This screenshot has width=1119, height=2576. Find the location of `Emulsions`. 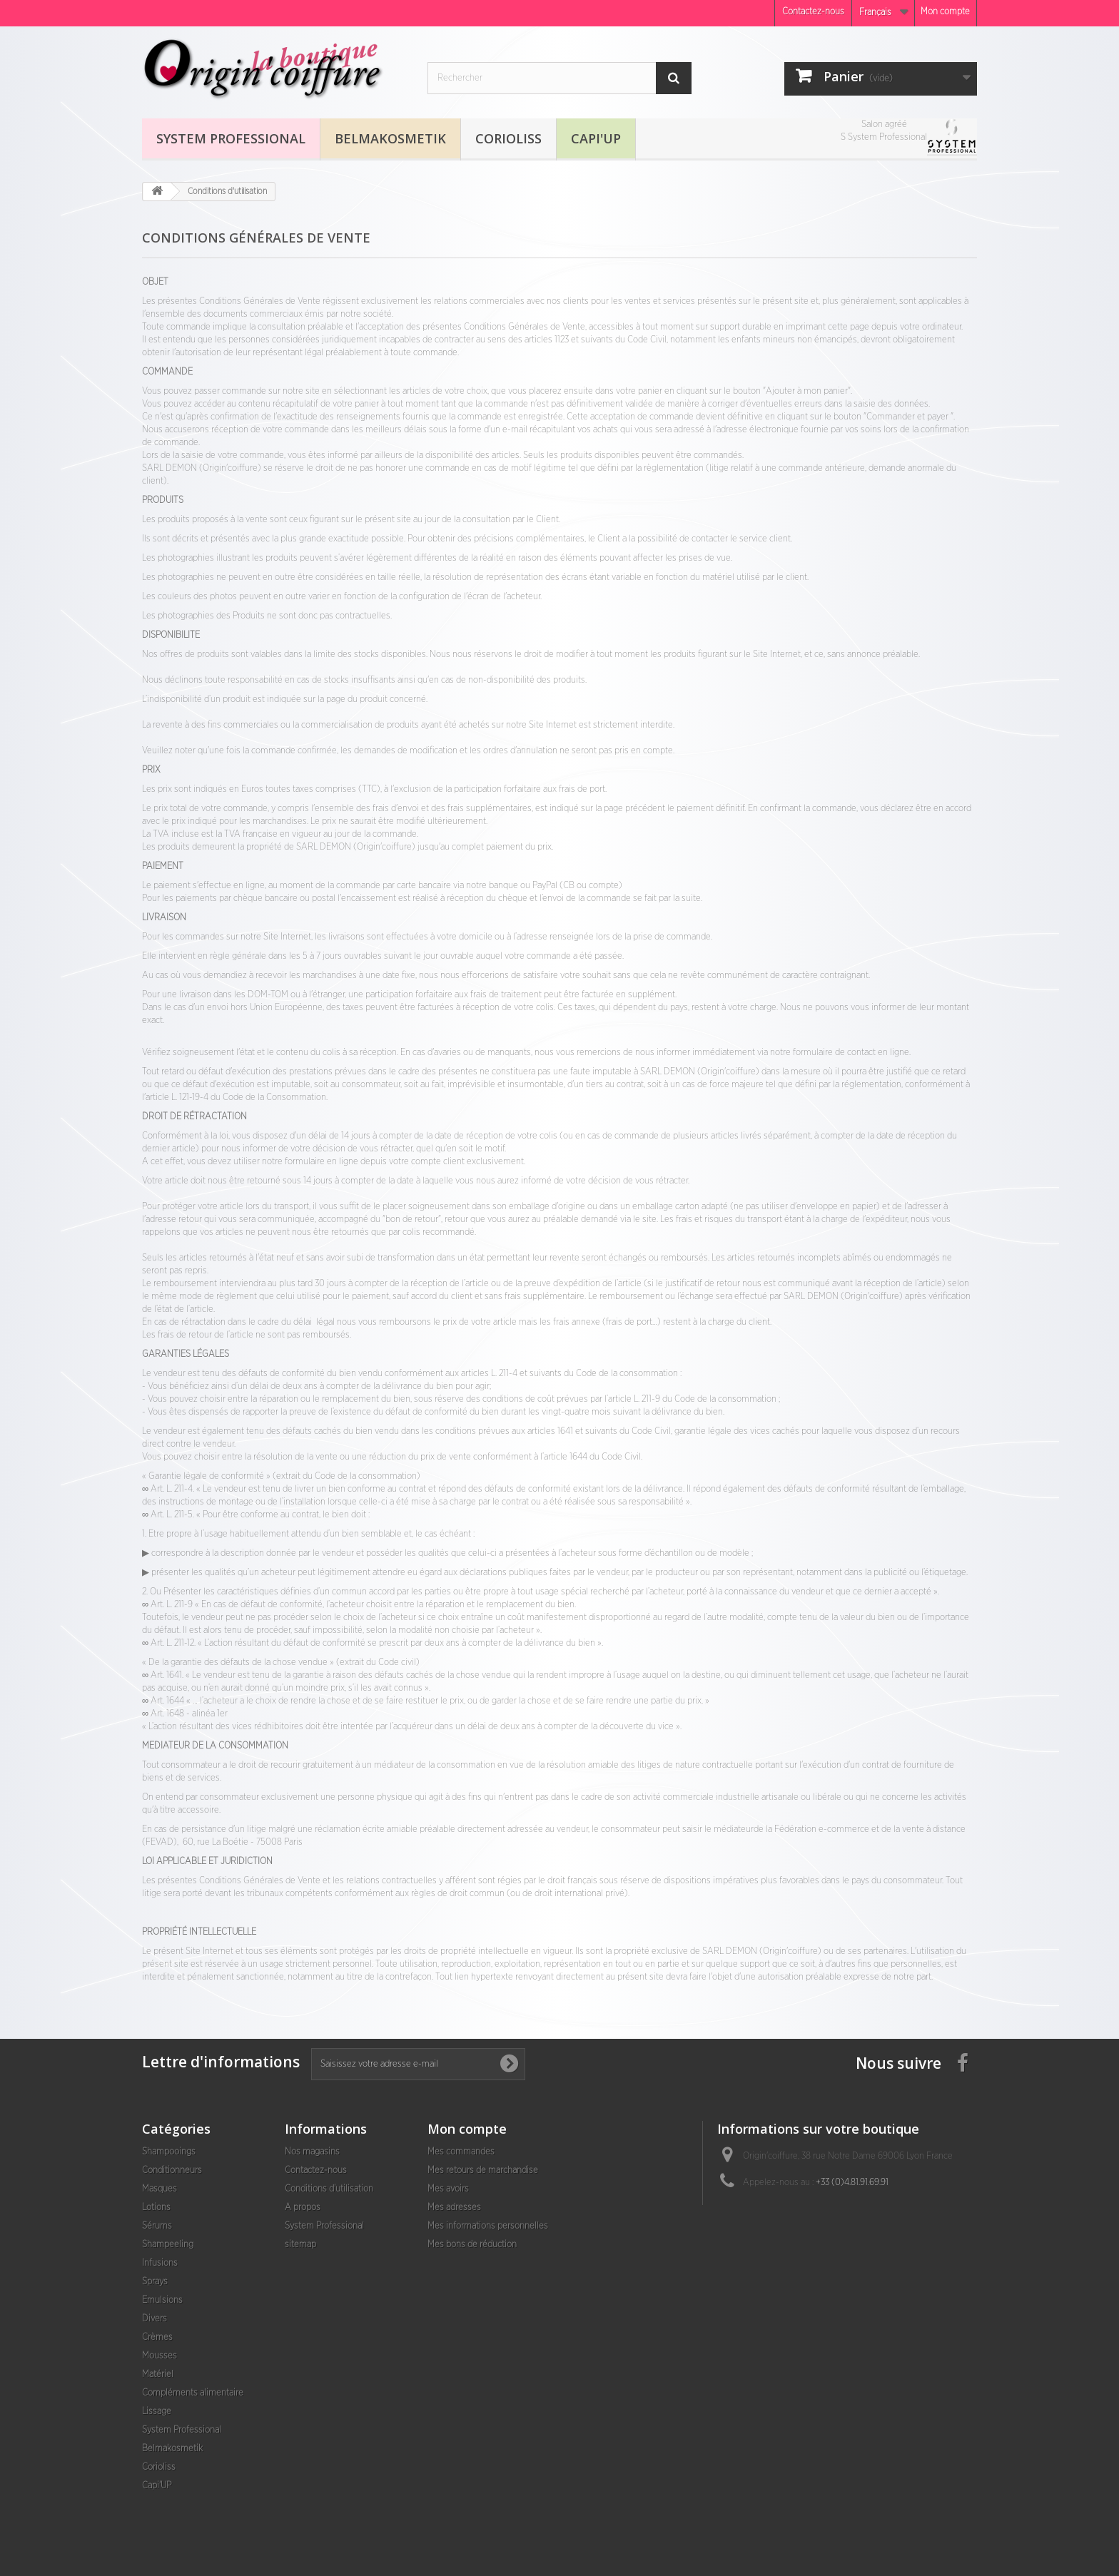

Emulsions is located at coordinates (162, 2300).